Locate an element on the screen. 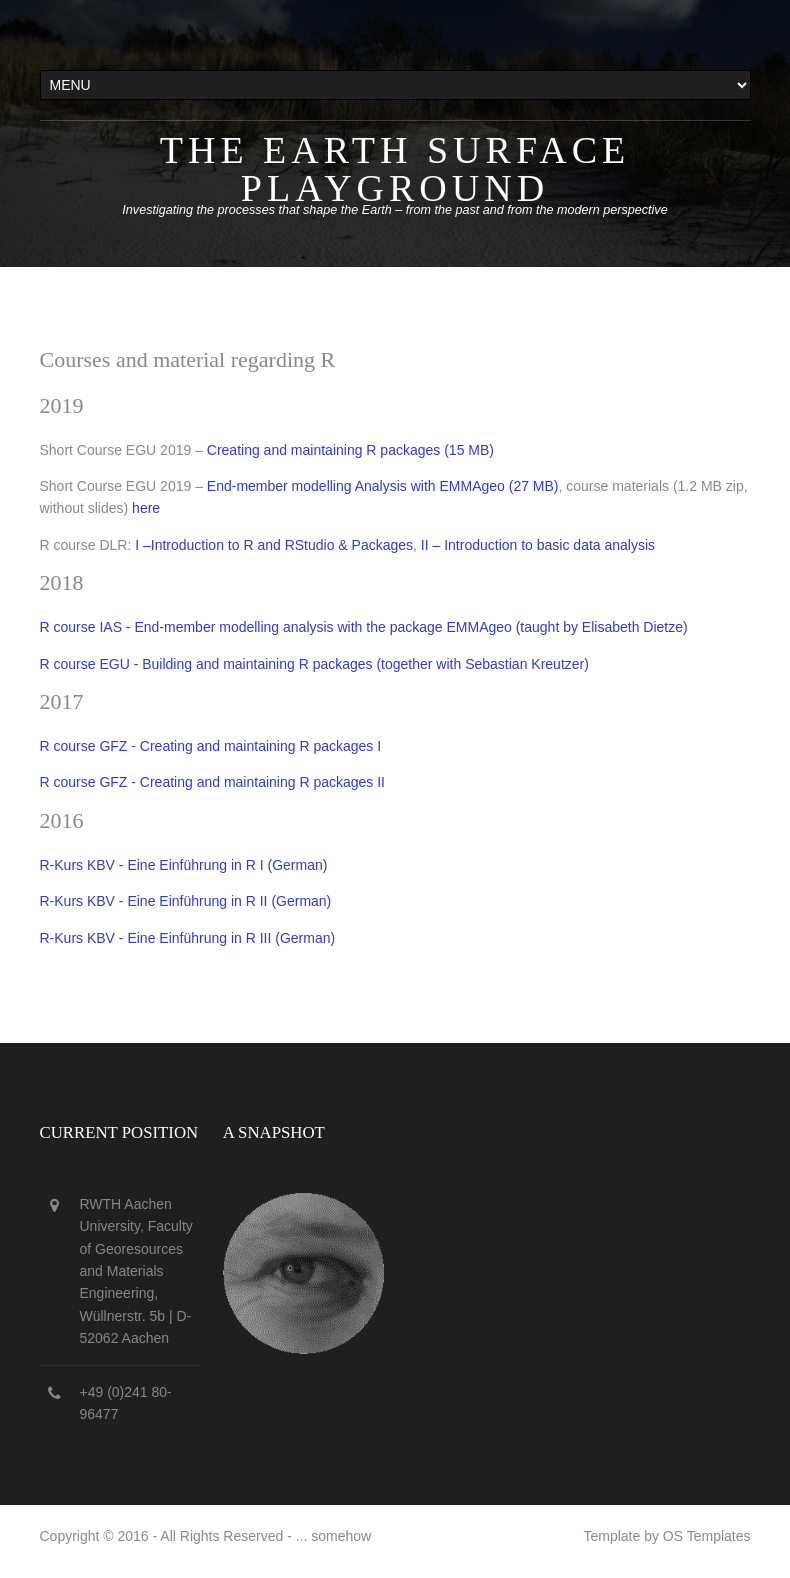  here is located at coordinates (146, 508).